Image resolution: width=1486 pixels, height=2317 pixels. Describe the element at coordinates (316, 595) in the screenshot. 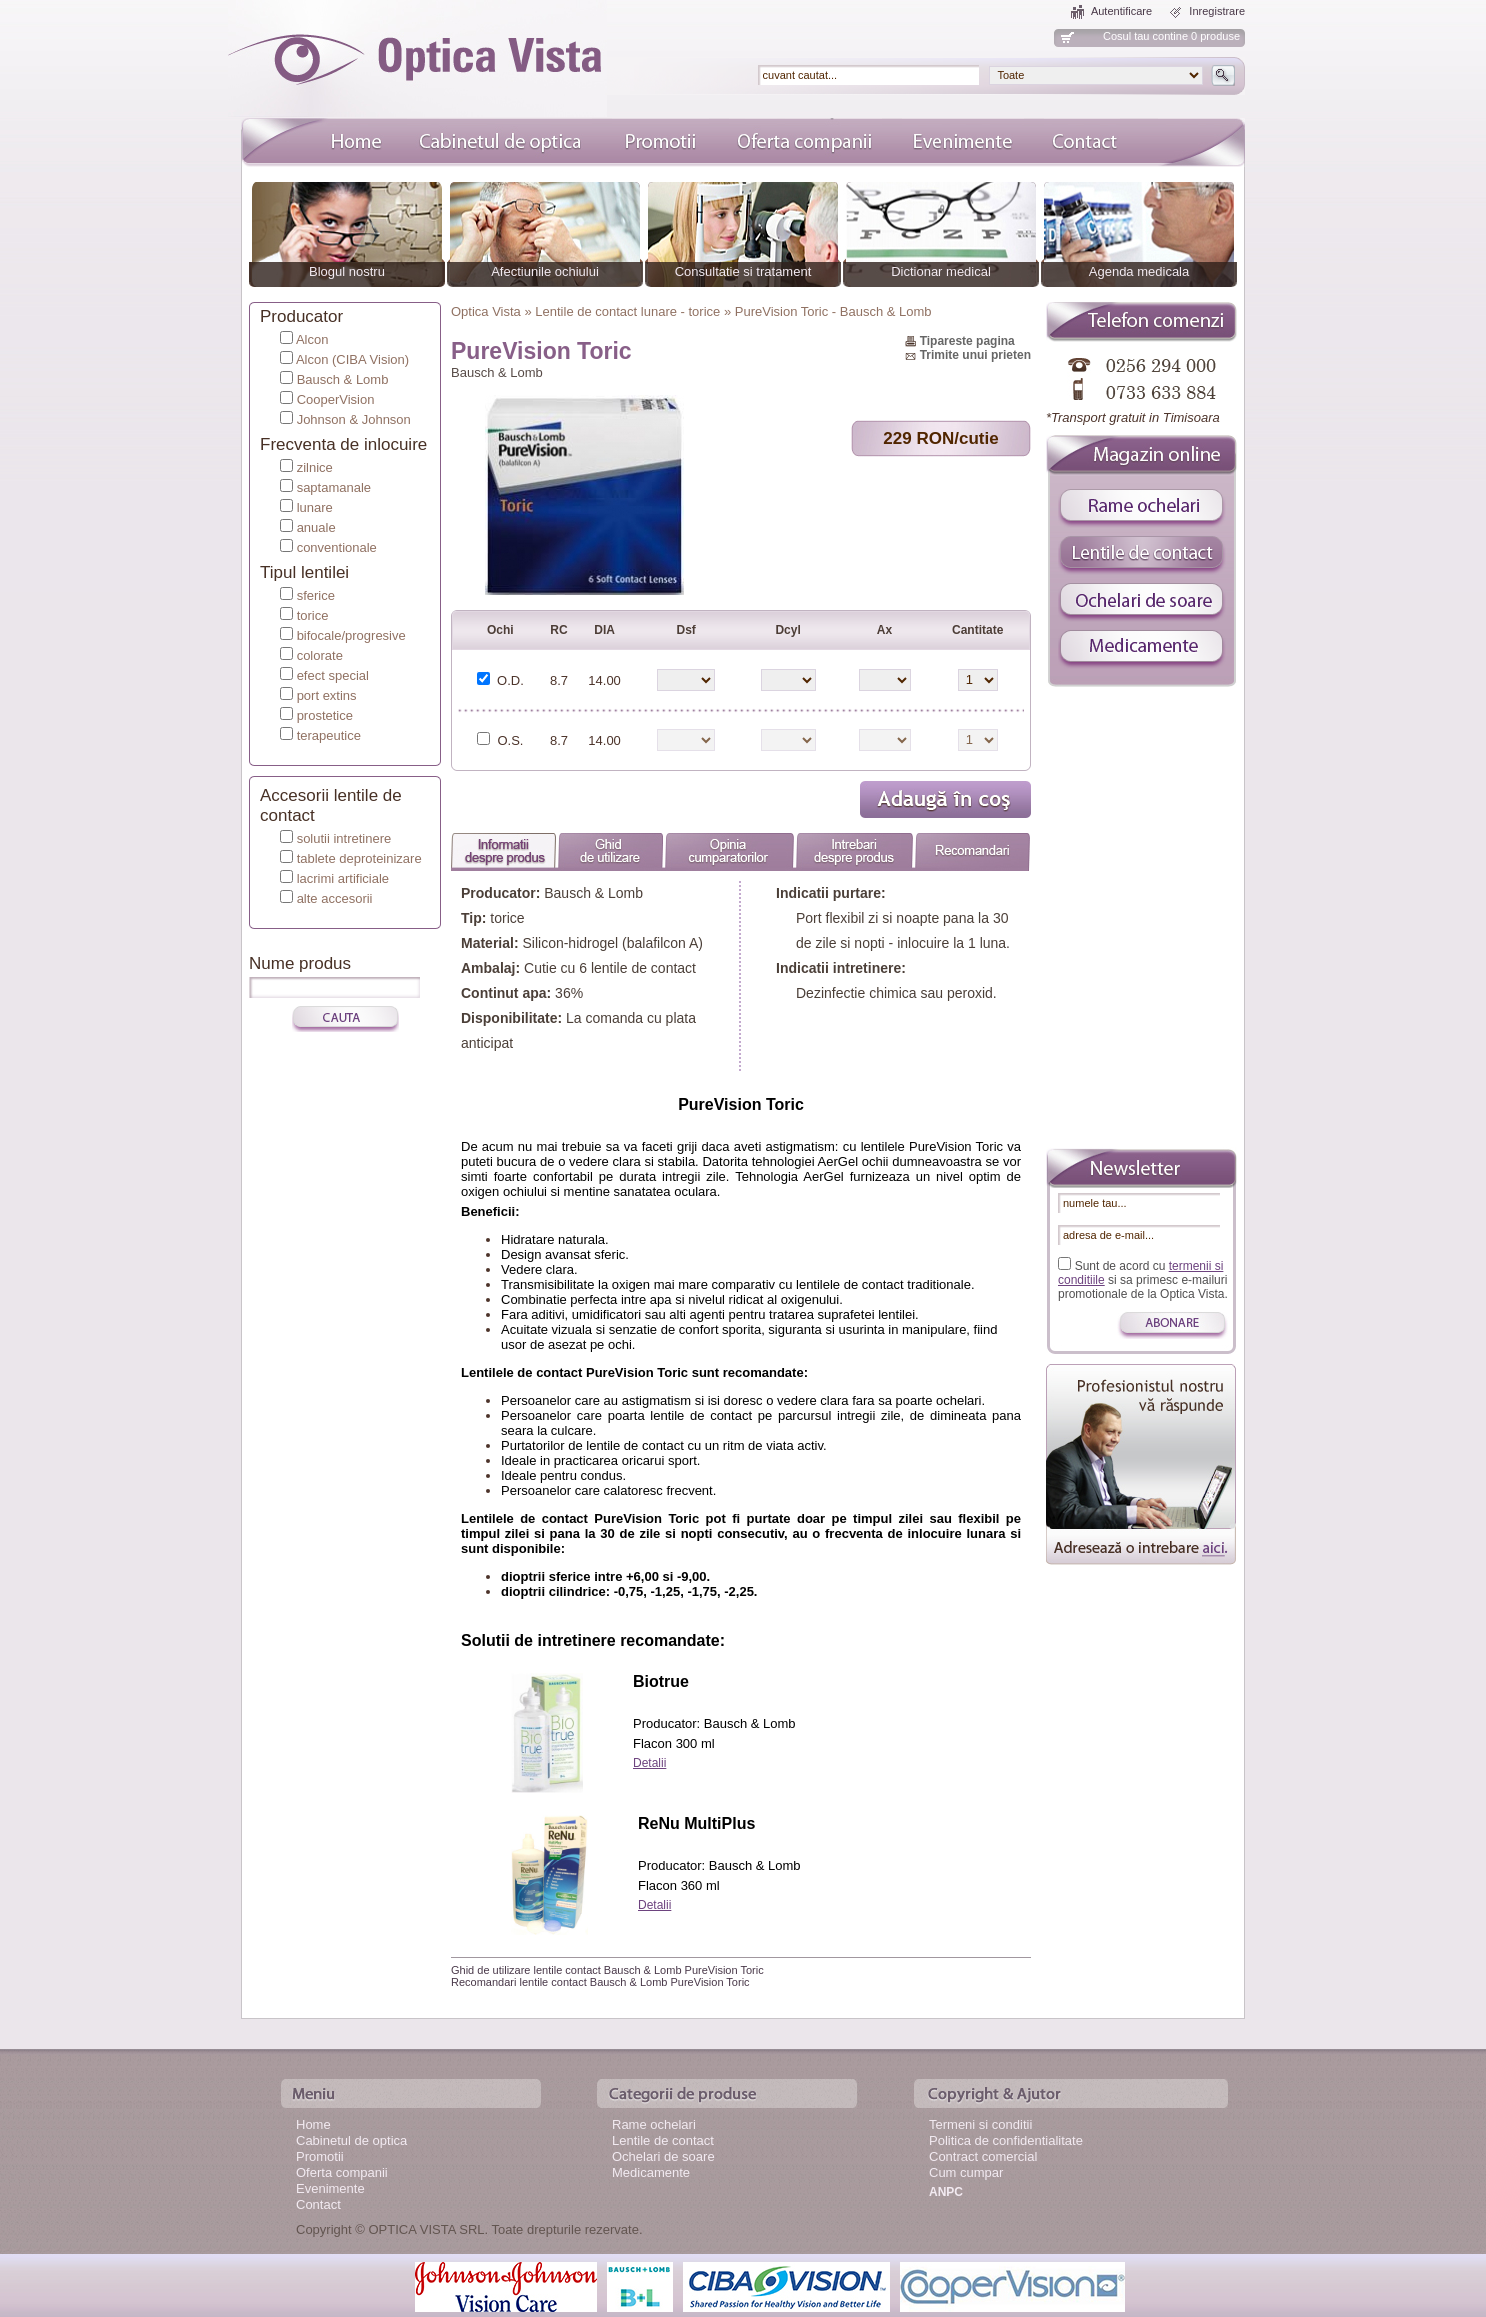

I see `sferice` at that location.